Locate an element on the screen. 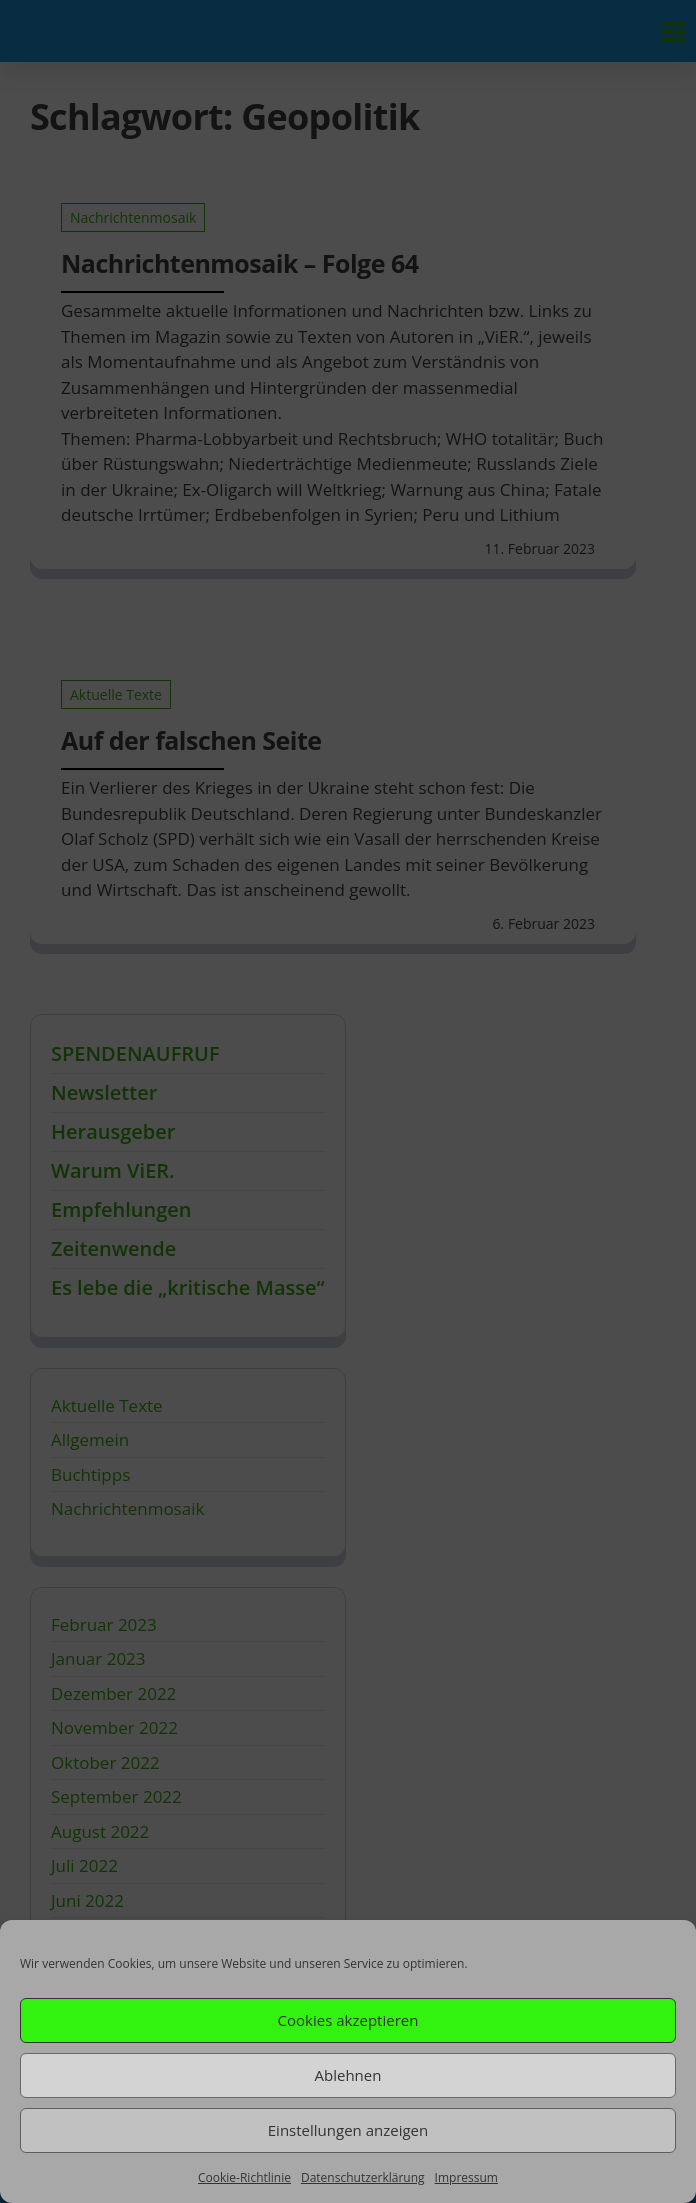 The image size is (696, 2203). Datenschutzerklärung is located at coordinates (363, 2177).